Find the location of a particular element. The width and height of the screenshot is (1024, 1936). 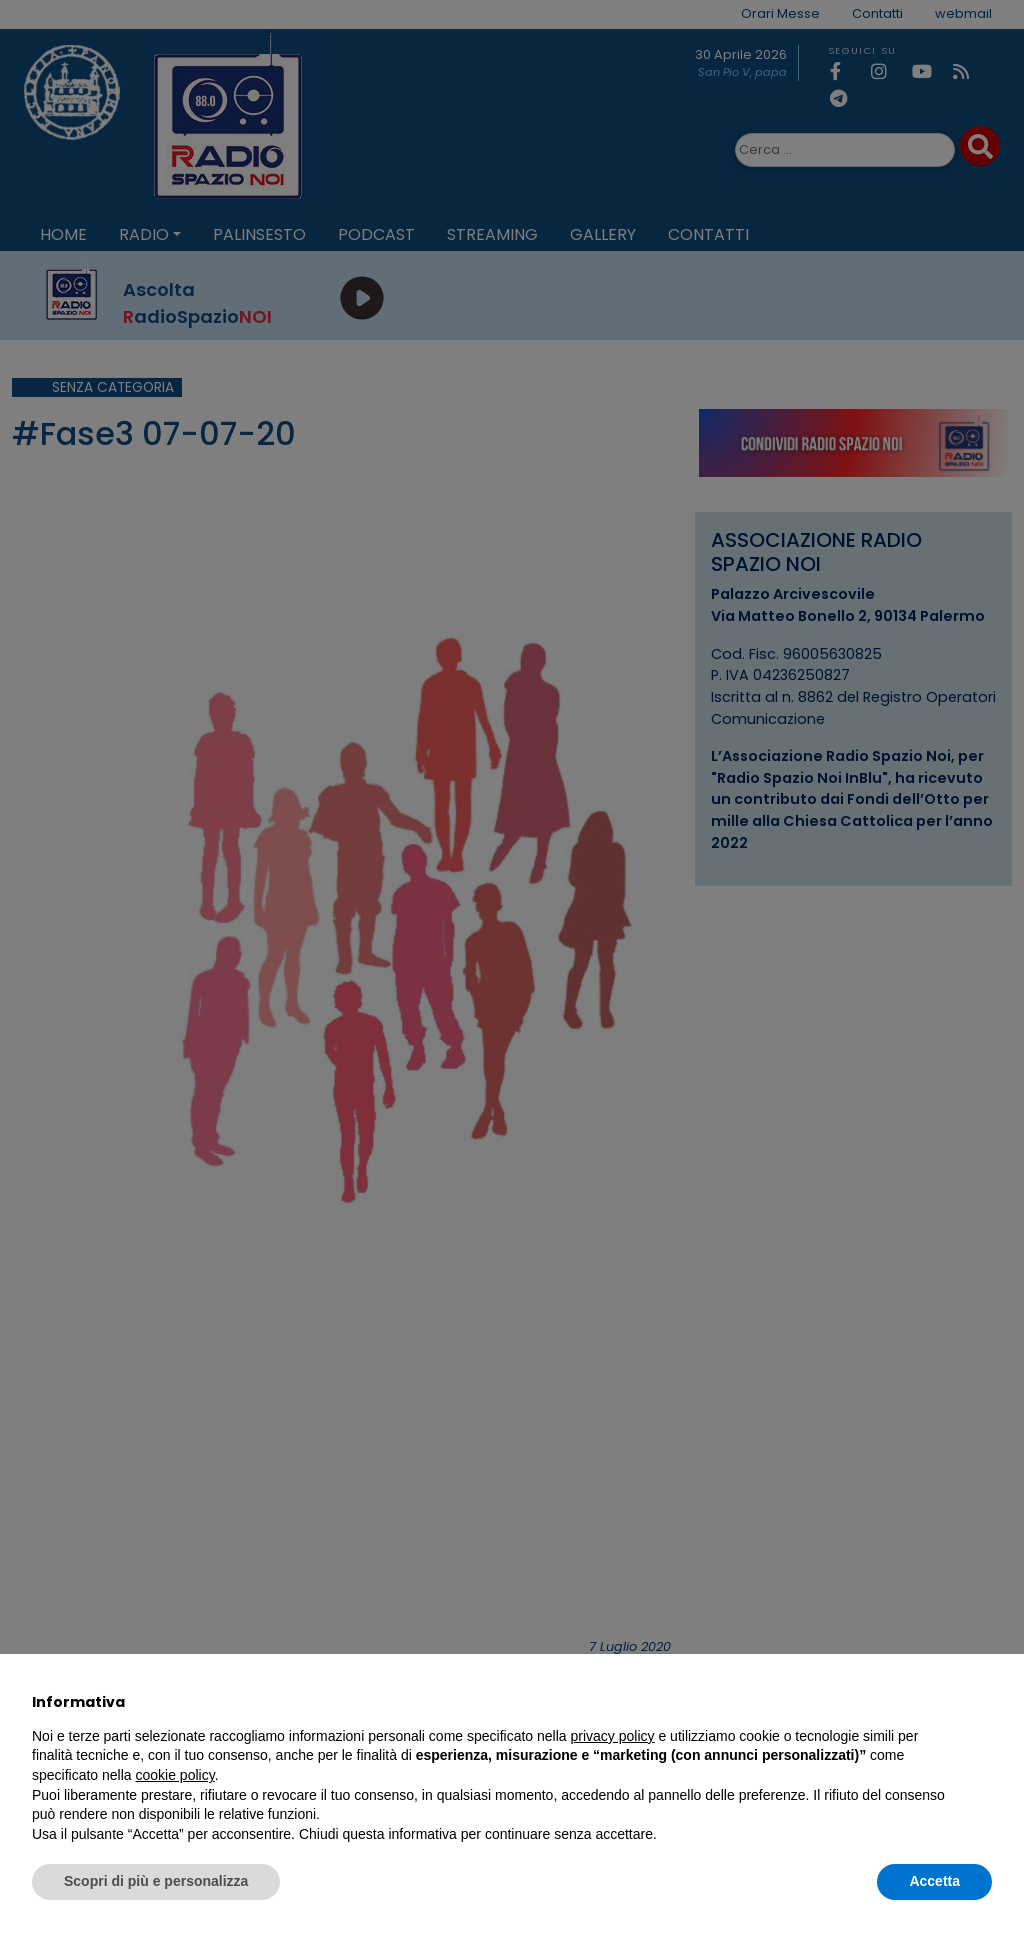

privacy policy [privacy policy - il link si apre in una nuova scheda] is located at coordinates (613, 1736).